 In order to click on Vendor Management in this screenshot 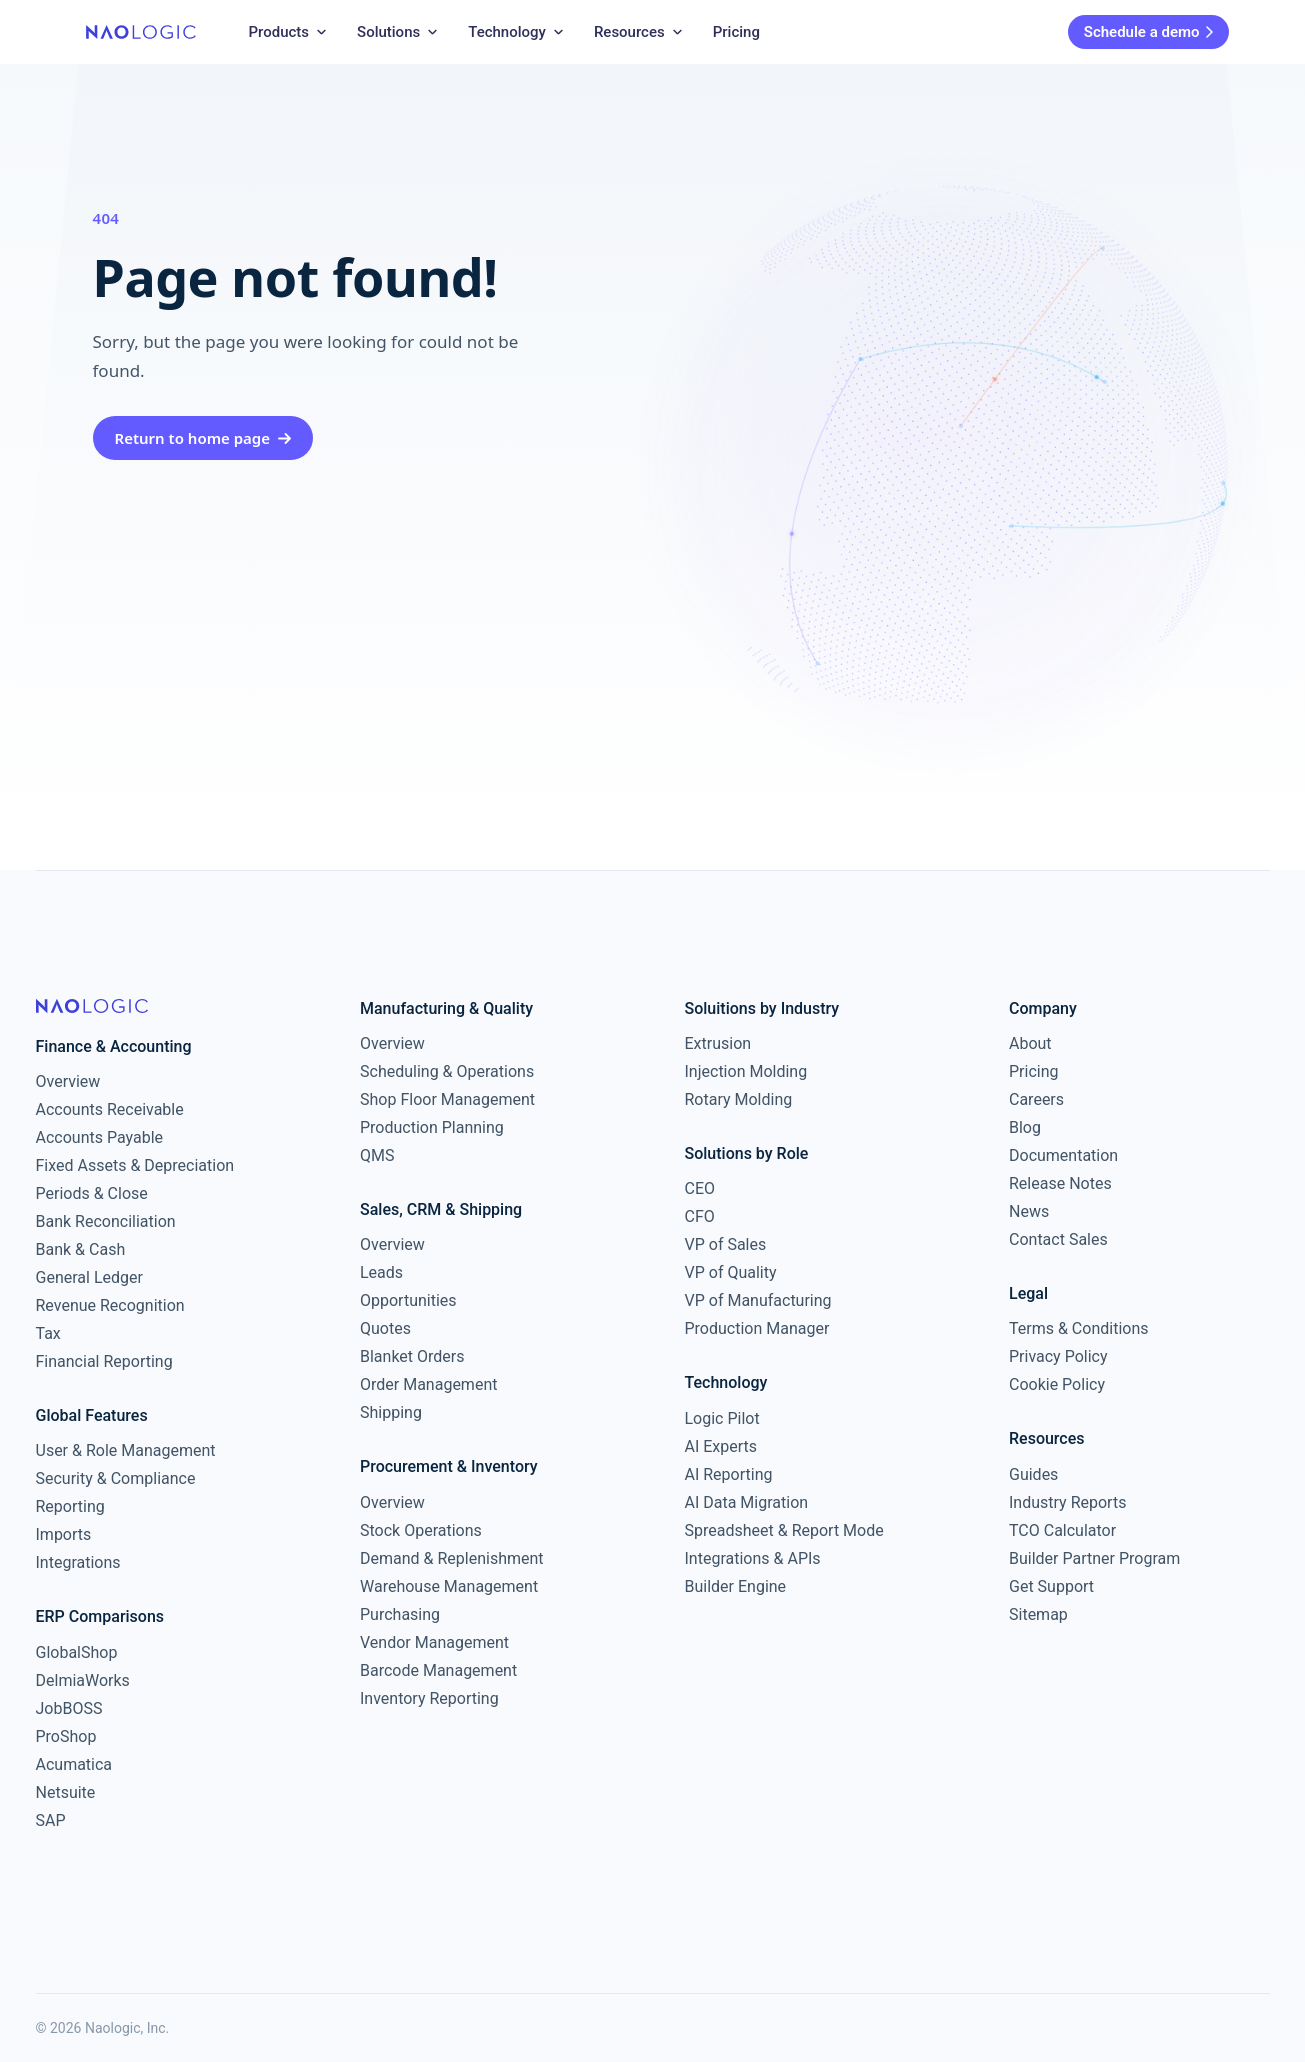, I will do `click(434, 1642)`.